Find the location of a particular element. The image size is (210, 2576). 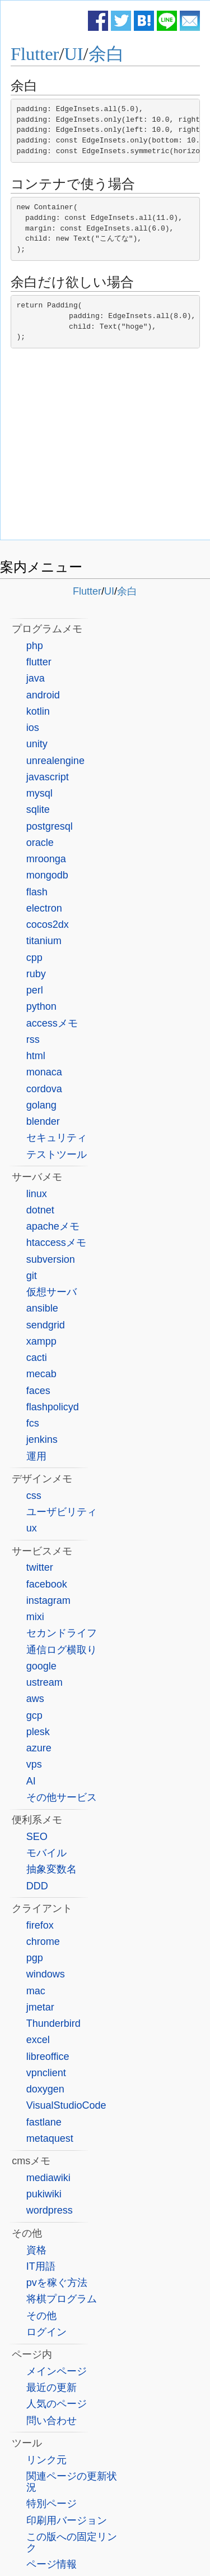

flashpolicyd is located at coordinates (52, 1407).